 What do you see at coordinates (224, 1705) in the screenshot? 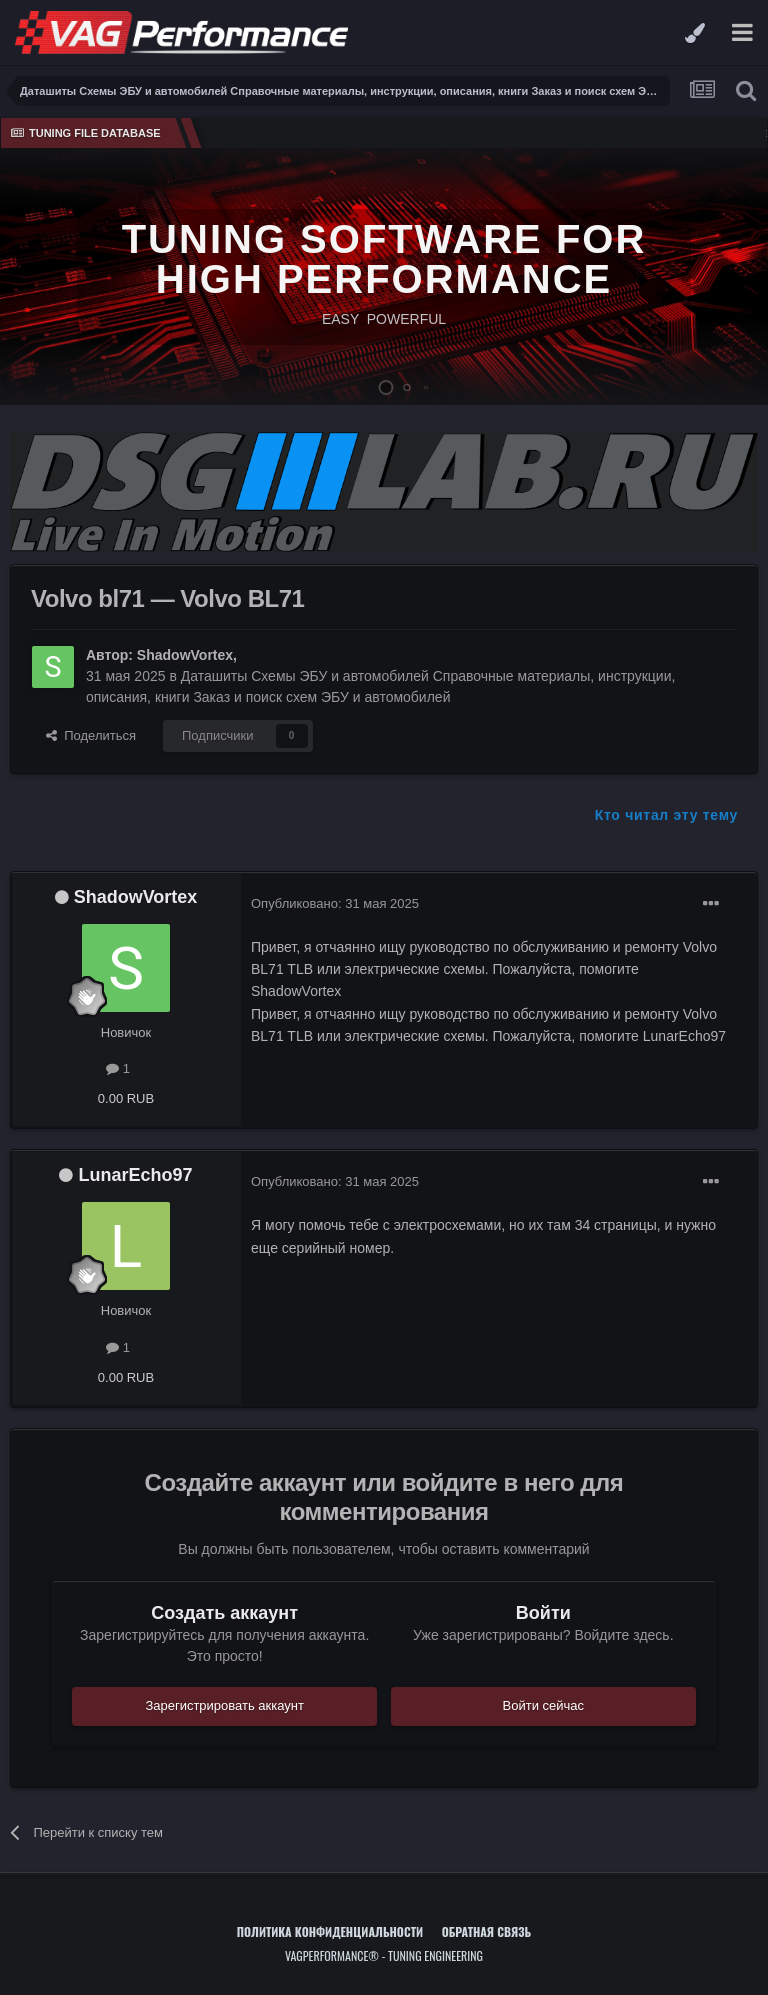
I see `Зарегистрировать аккаунт` at bounding box center [224, 1705].